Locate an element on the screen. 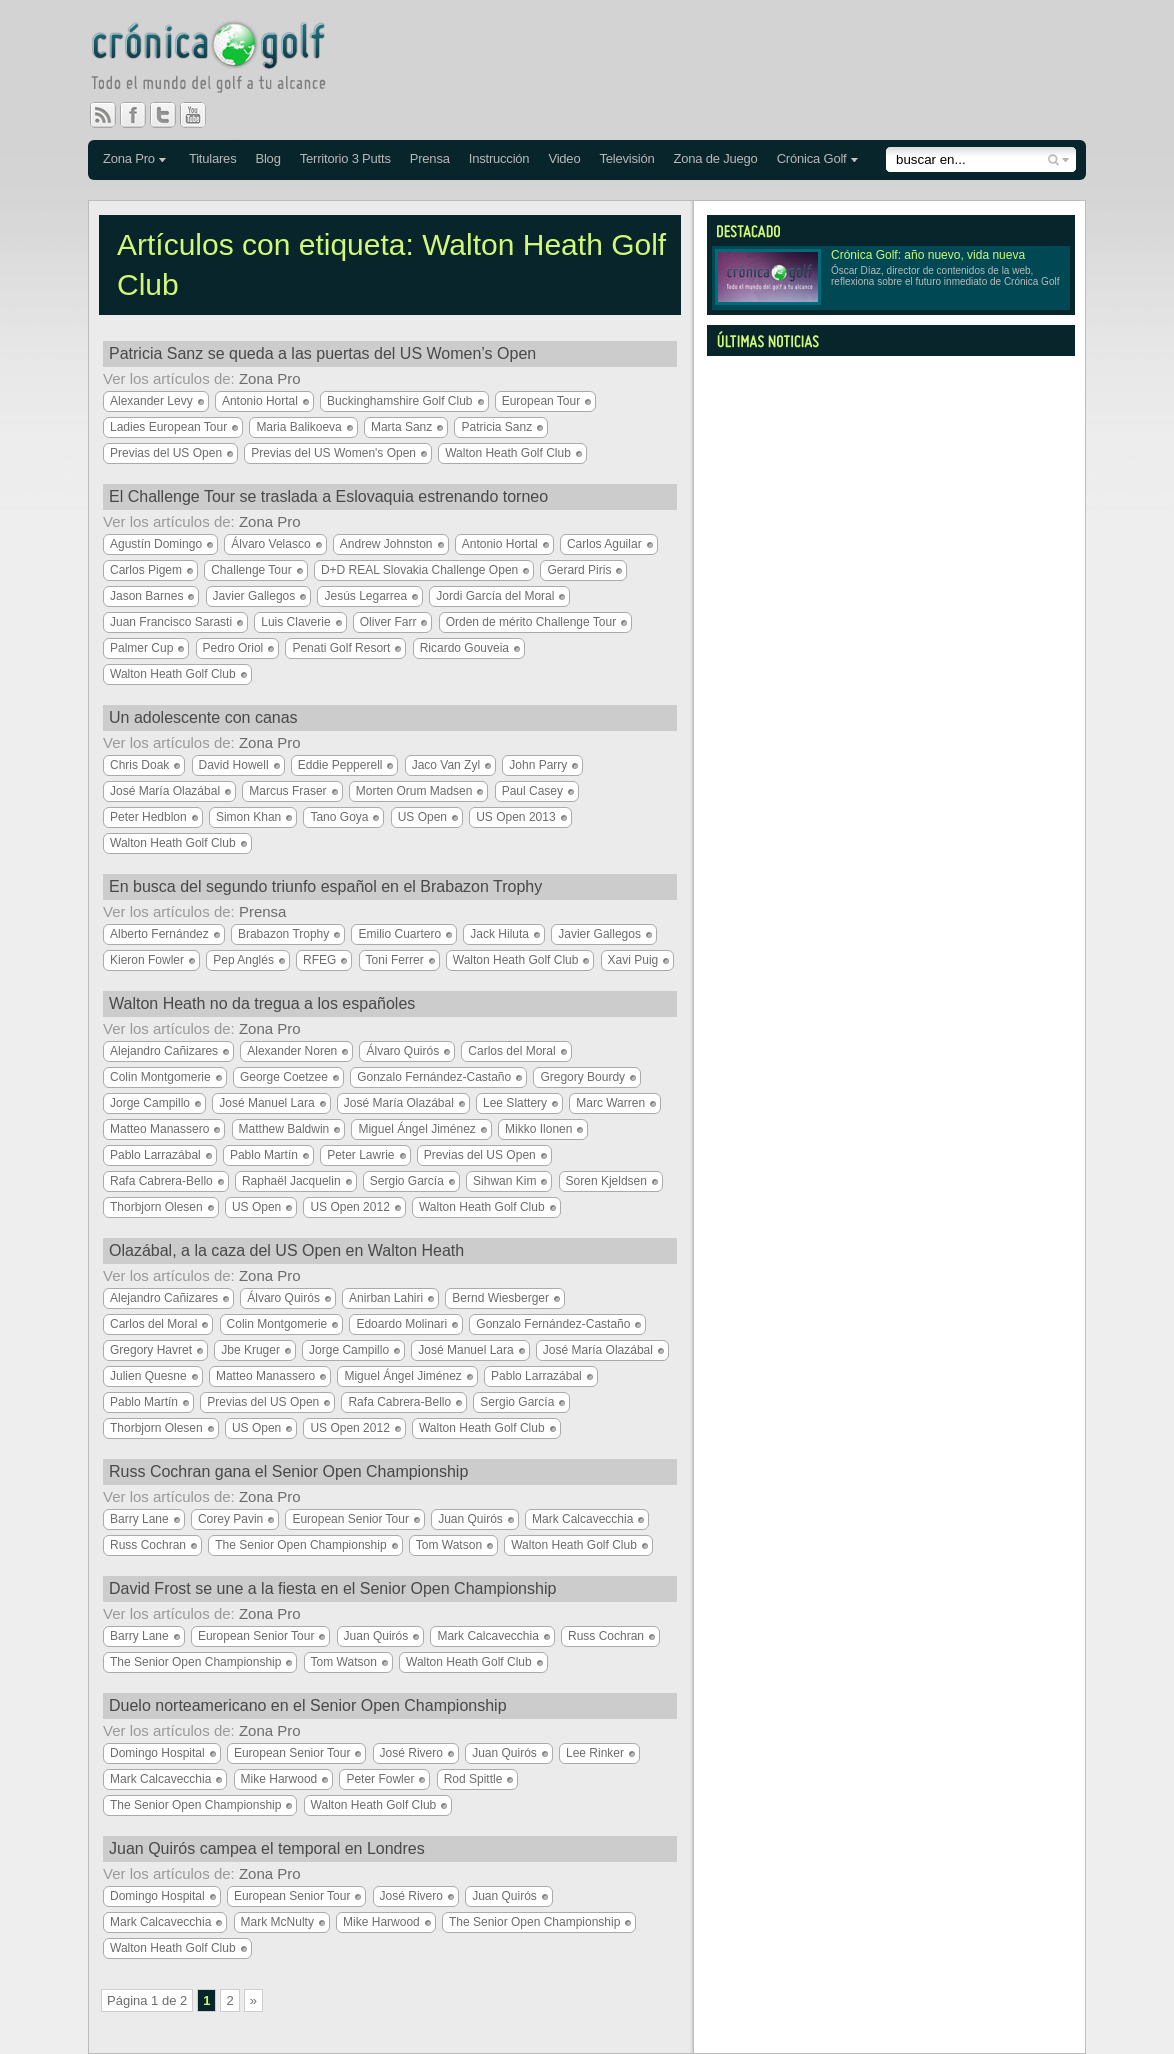 Image resolution: width=1174 pixels, height=2054 pixels. Previas del US Open is located at coordinates (166, 453).